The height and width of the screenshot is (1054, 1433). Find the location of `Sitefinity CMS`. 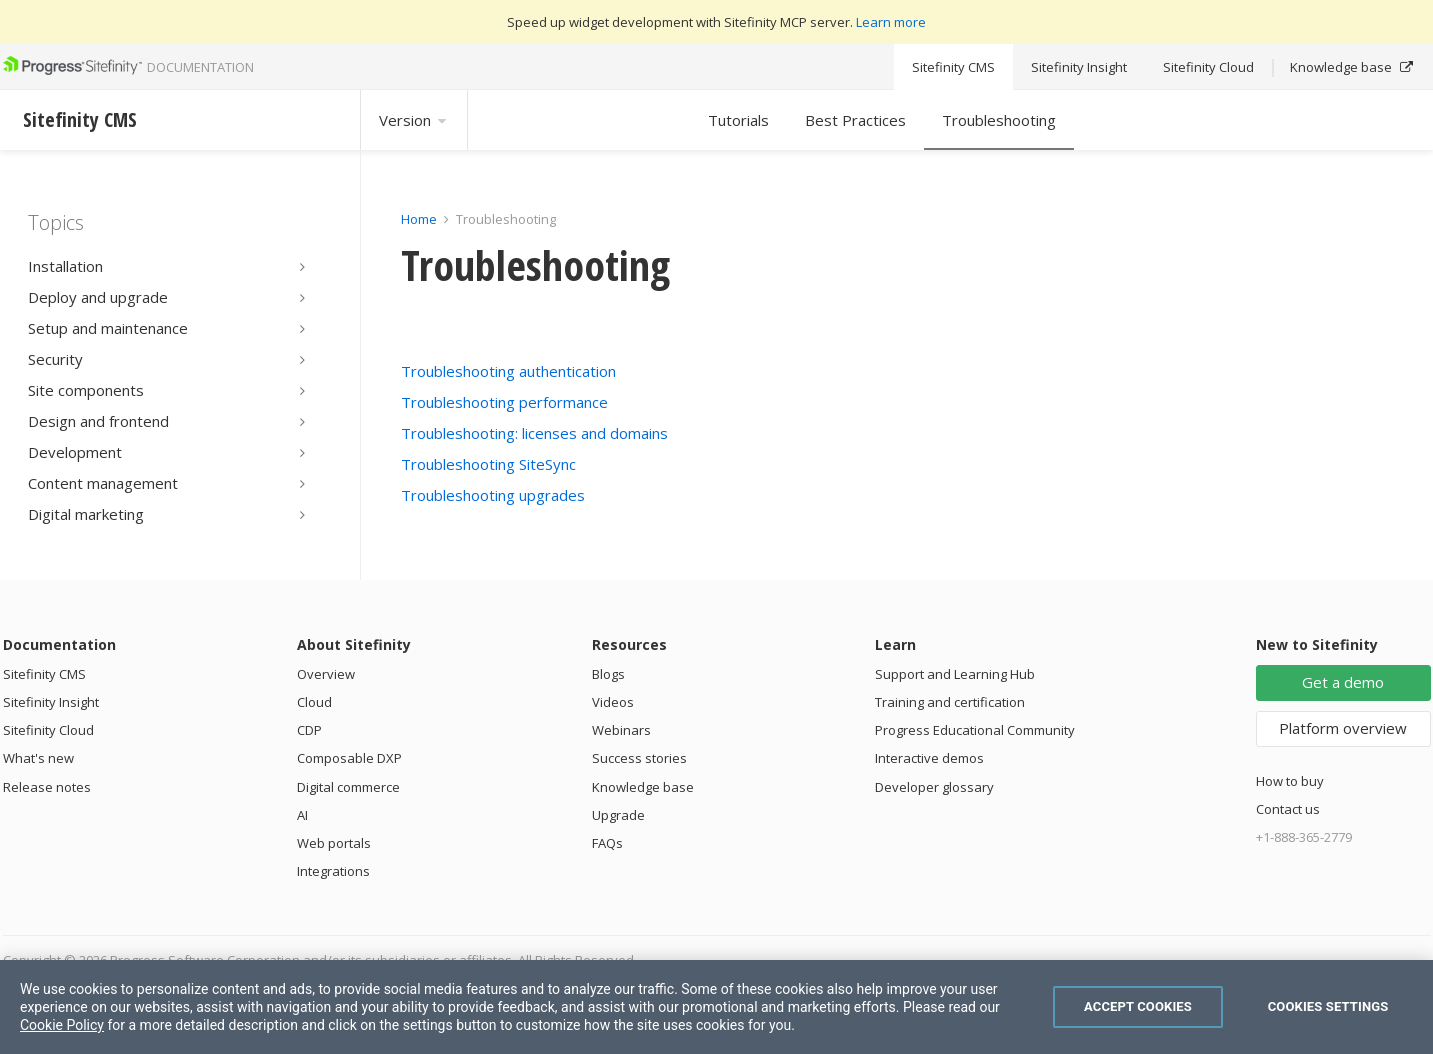

Sitefinity CMS is located at coordinates (953, 67).